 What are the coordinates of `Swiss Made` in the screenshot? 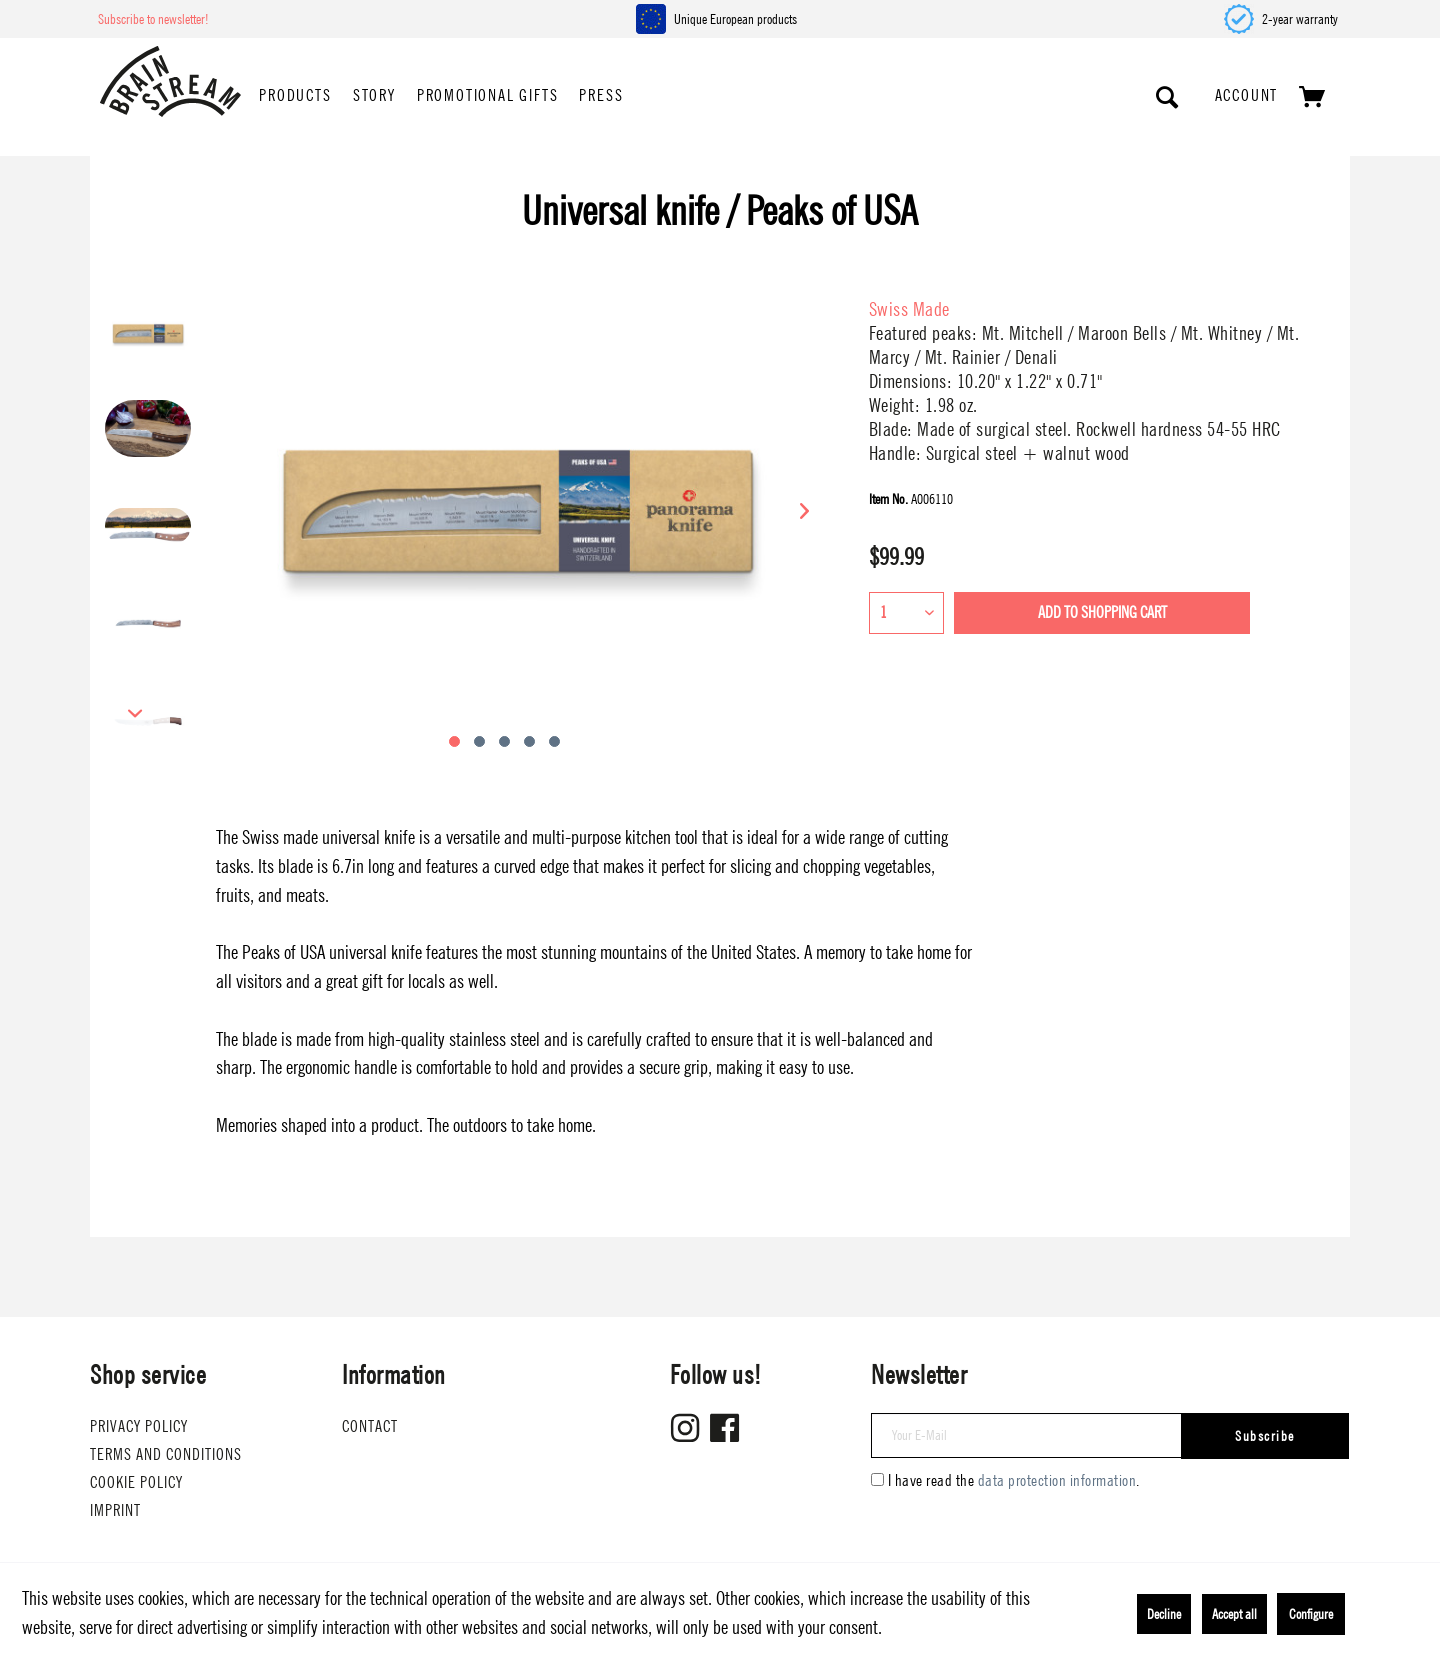 It's located at (909, 309).